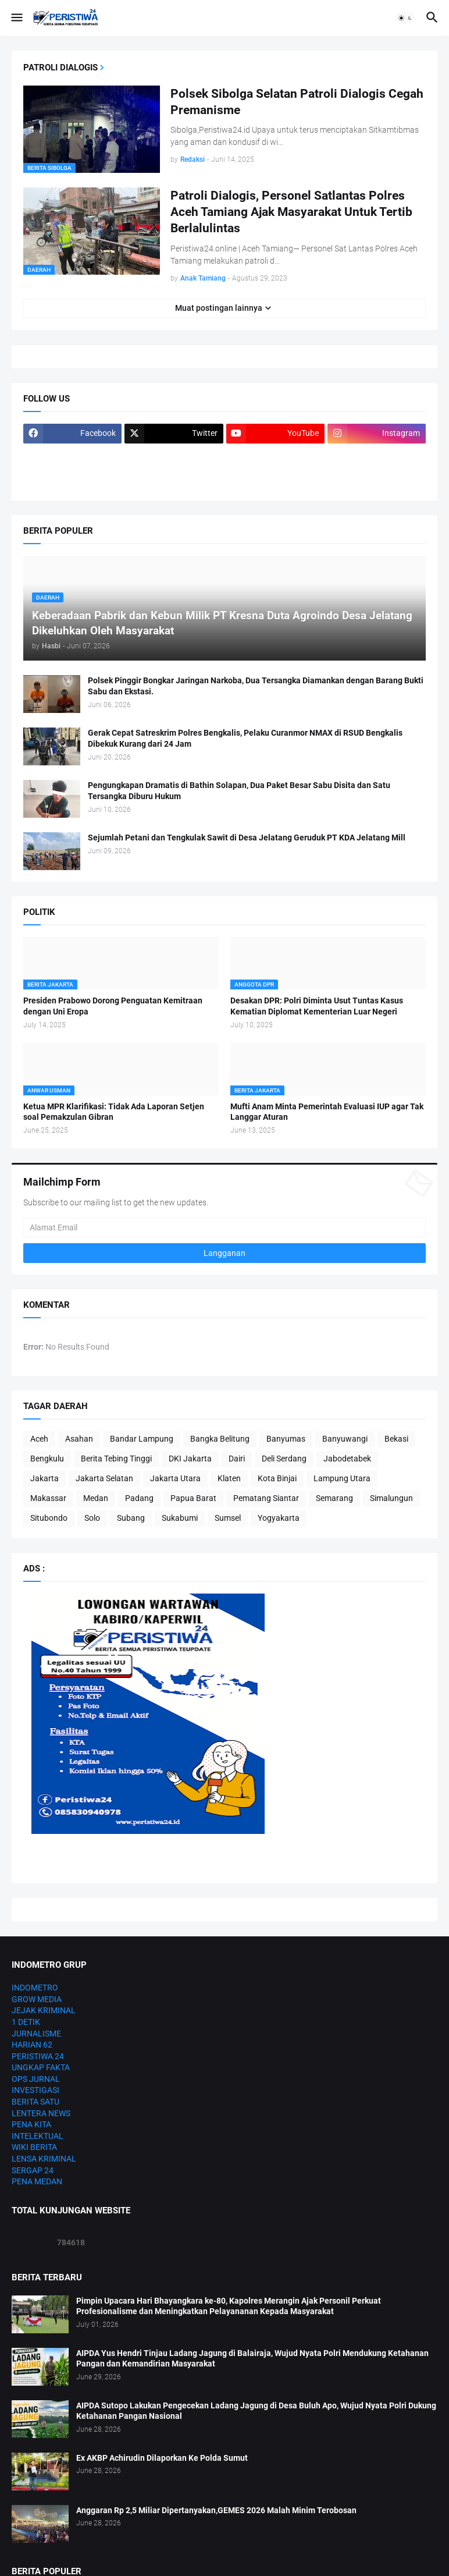 The height and width of the screenshot is (2576, 449). I want to click on Gerak Cepat Satreskrim Polres Bengkalis, Pelaku Curanmor NMAX di RSUD Bengkalis Dibekuk Kurang dari 24 Jam, so click(245, 738).